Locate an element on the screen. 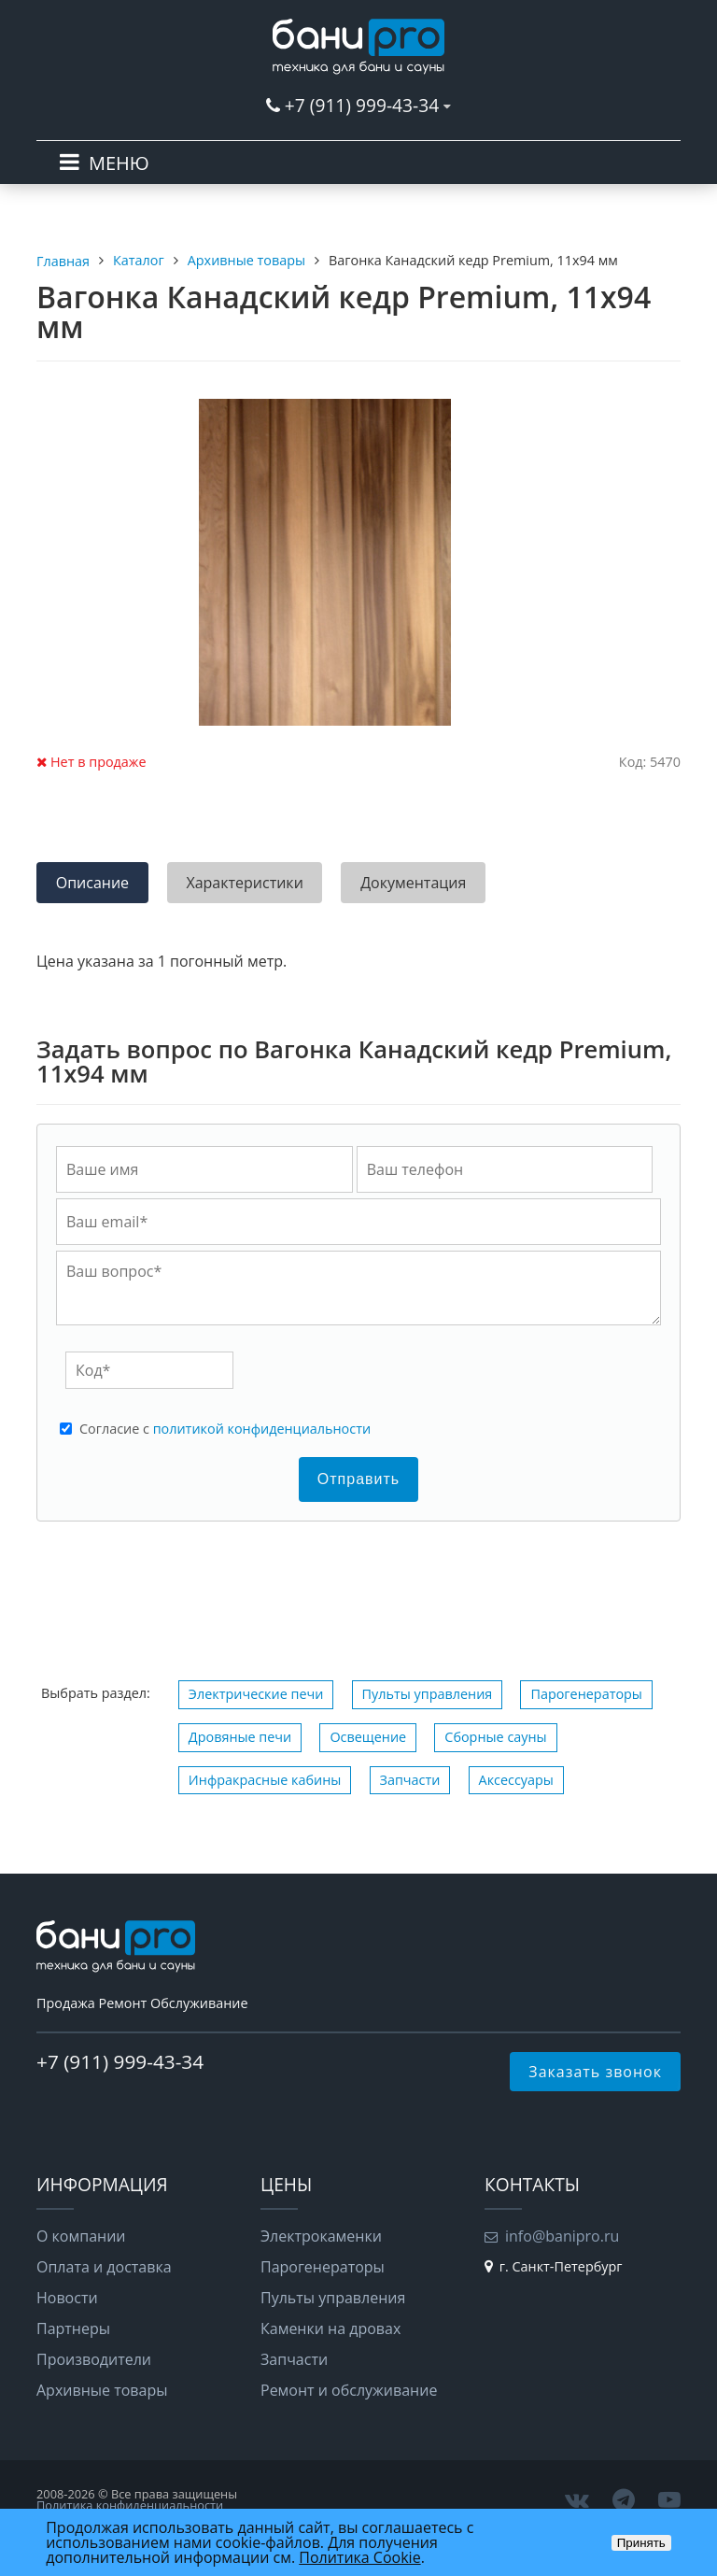 This screenshot has height=2576, width=717. +7 (911) 999-43-34 is located at coordinates (362, 105).